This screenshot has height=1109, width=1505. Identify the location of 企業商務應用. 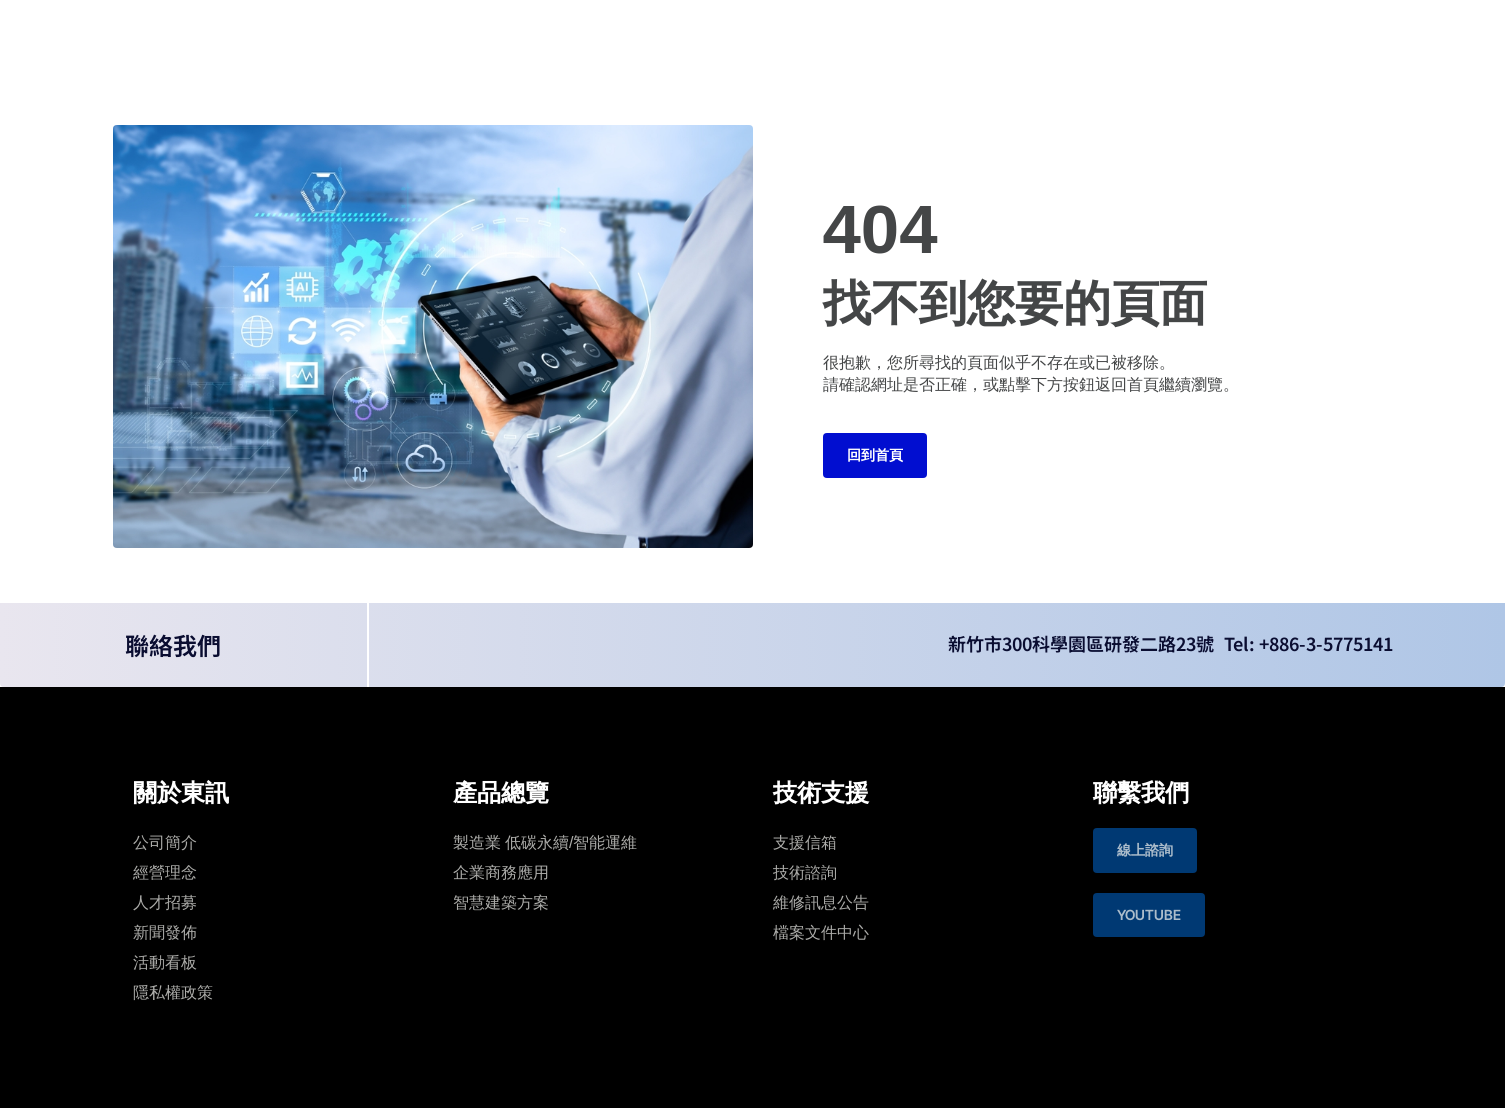
(501, 872).